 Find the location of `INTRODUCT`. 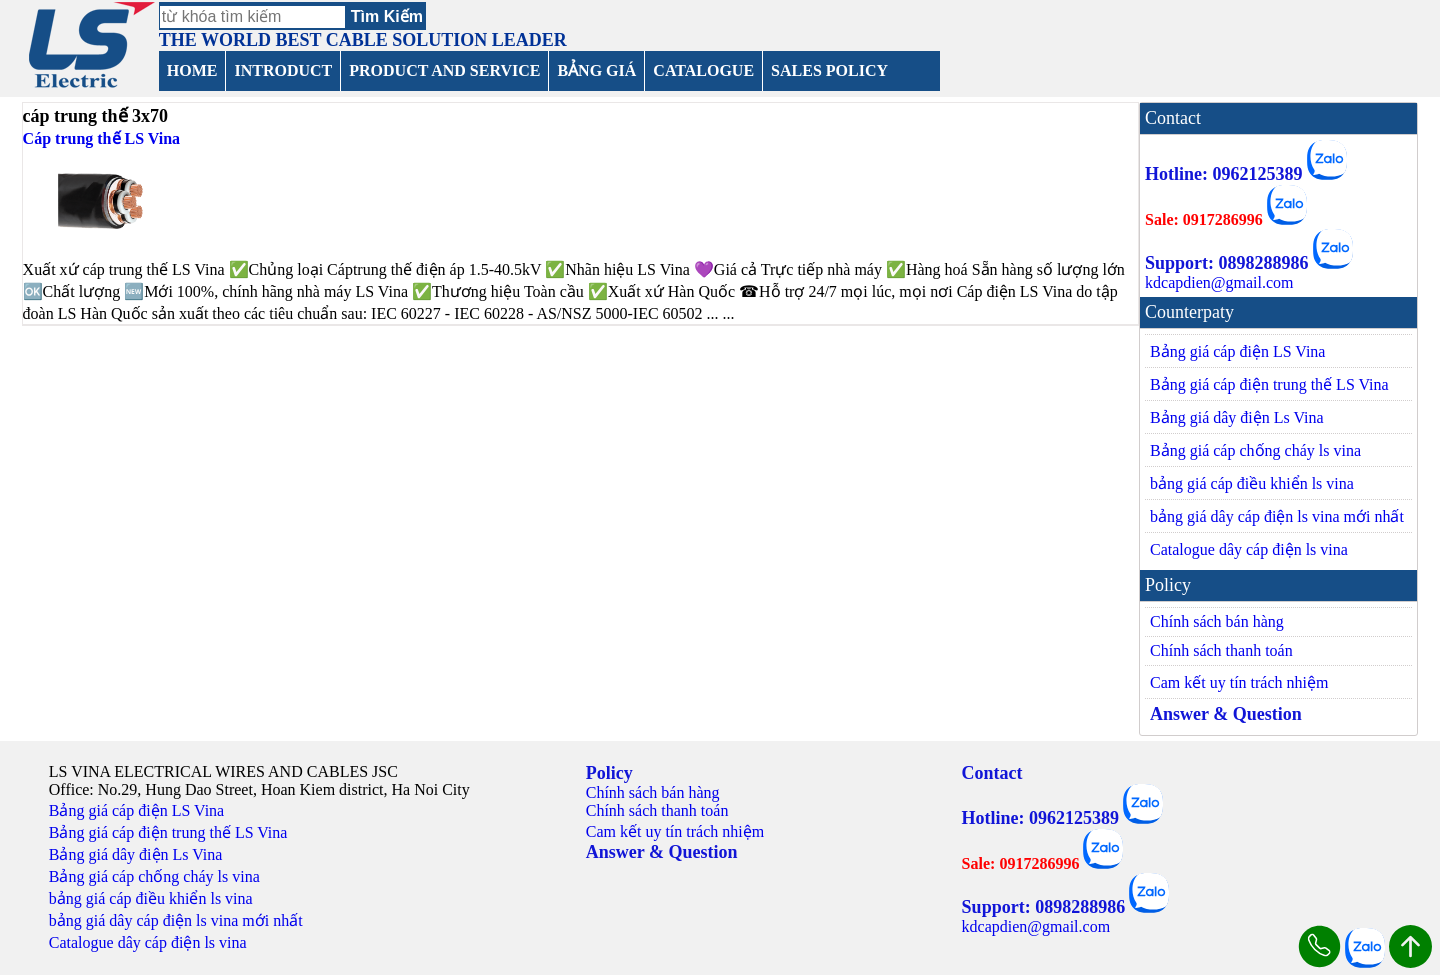

INTRODUCT is located at coordinates (283, 70).